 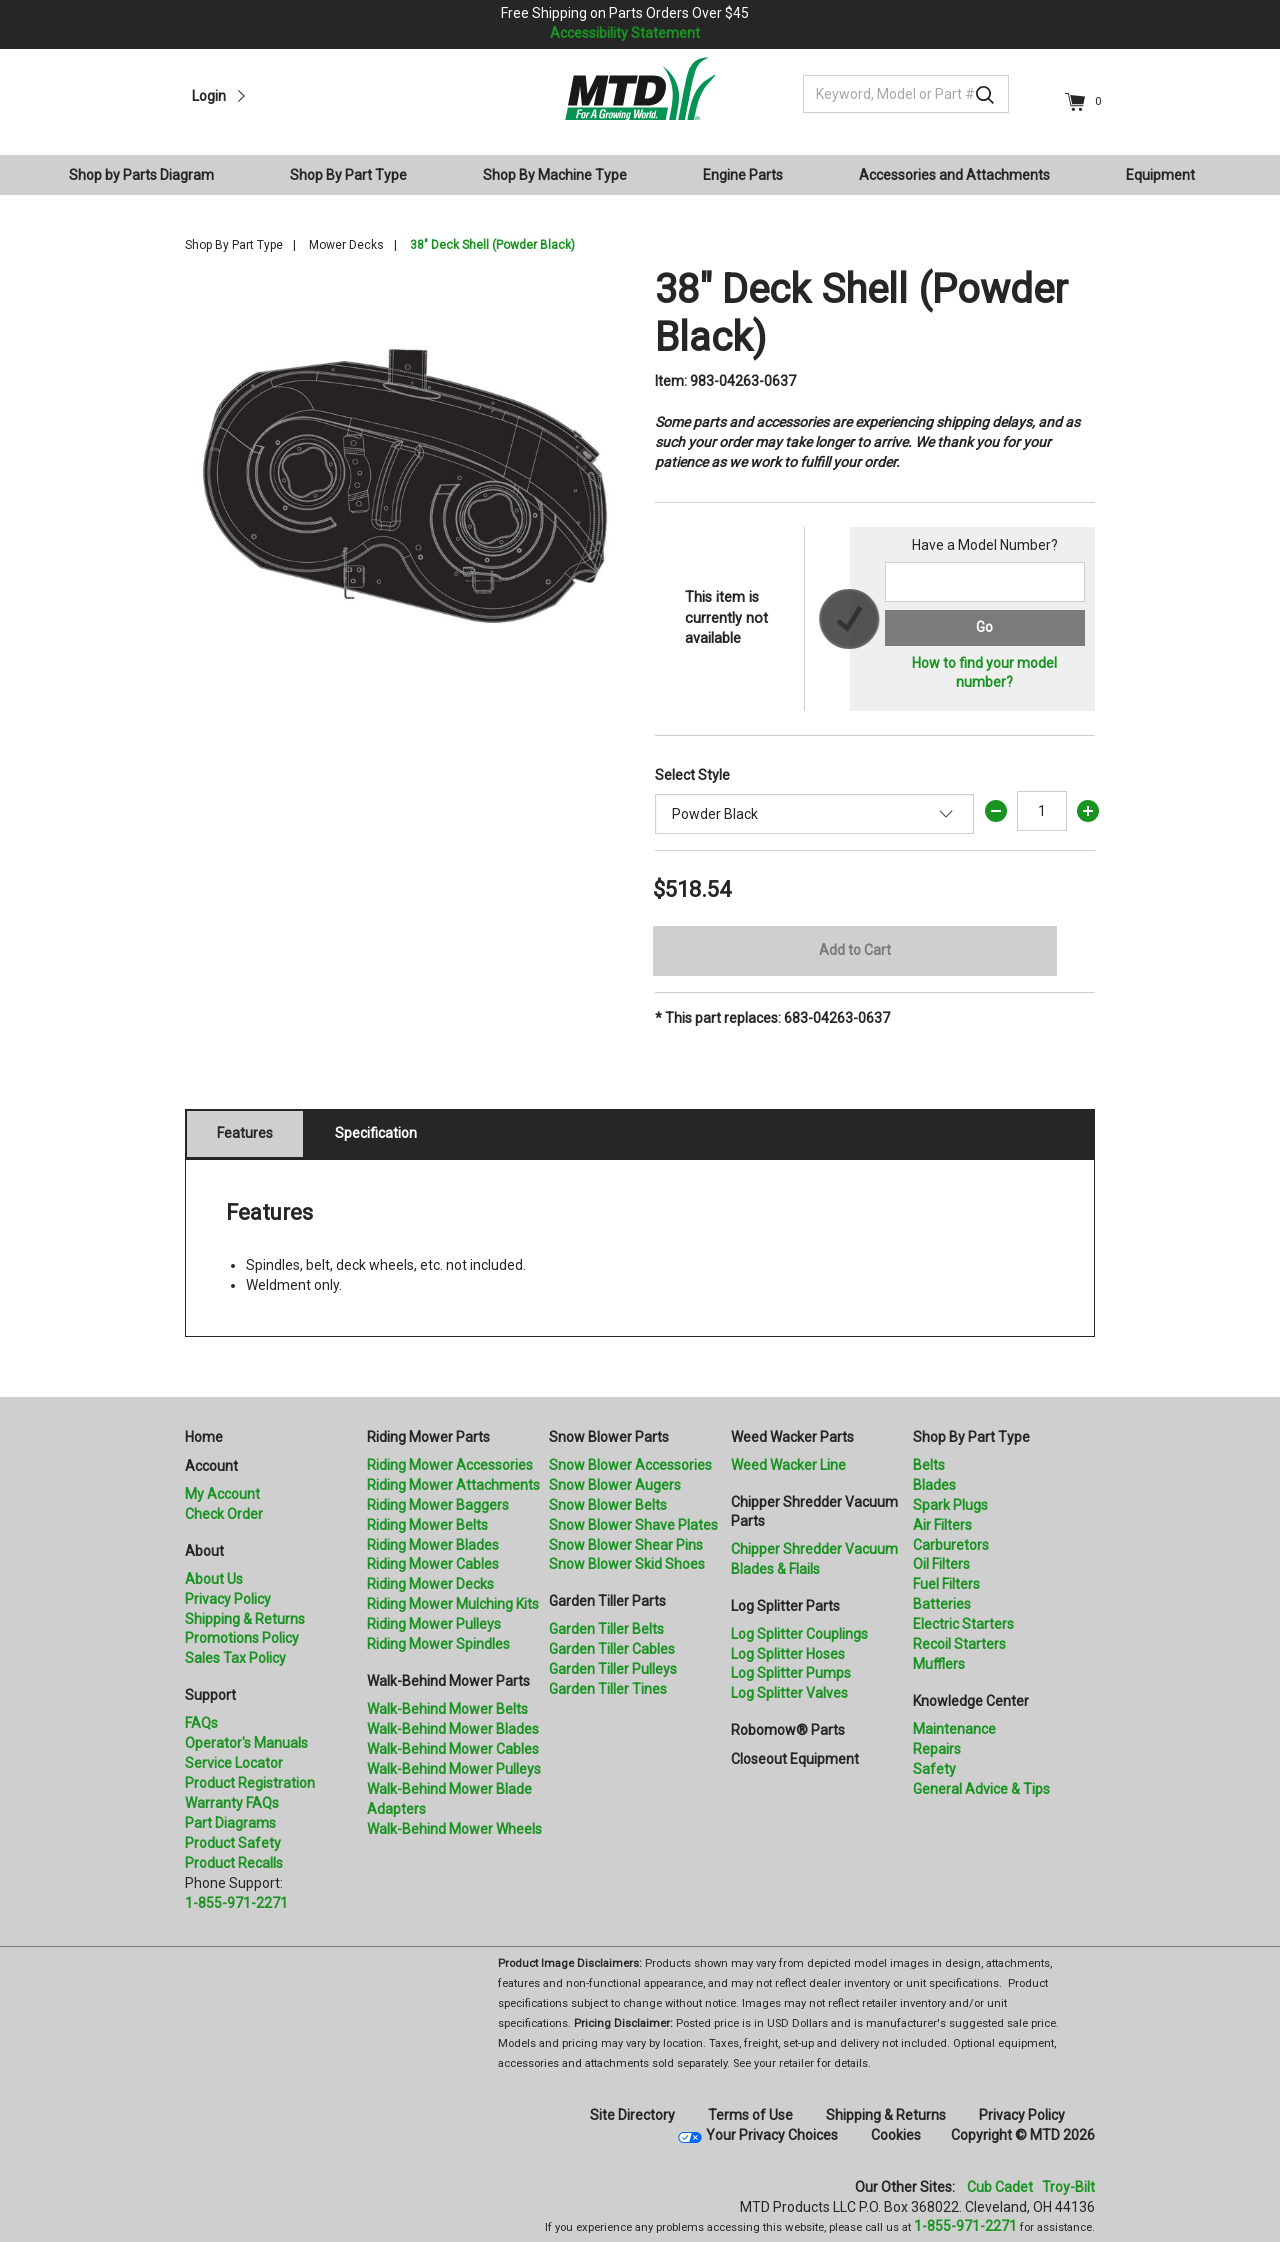 I want to click on Carburetors, so click(x=951, y=1545).